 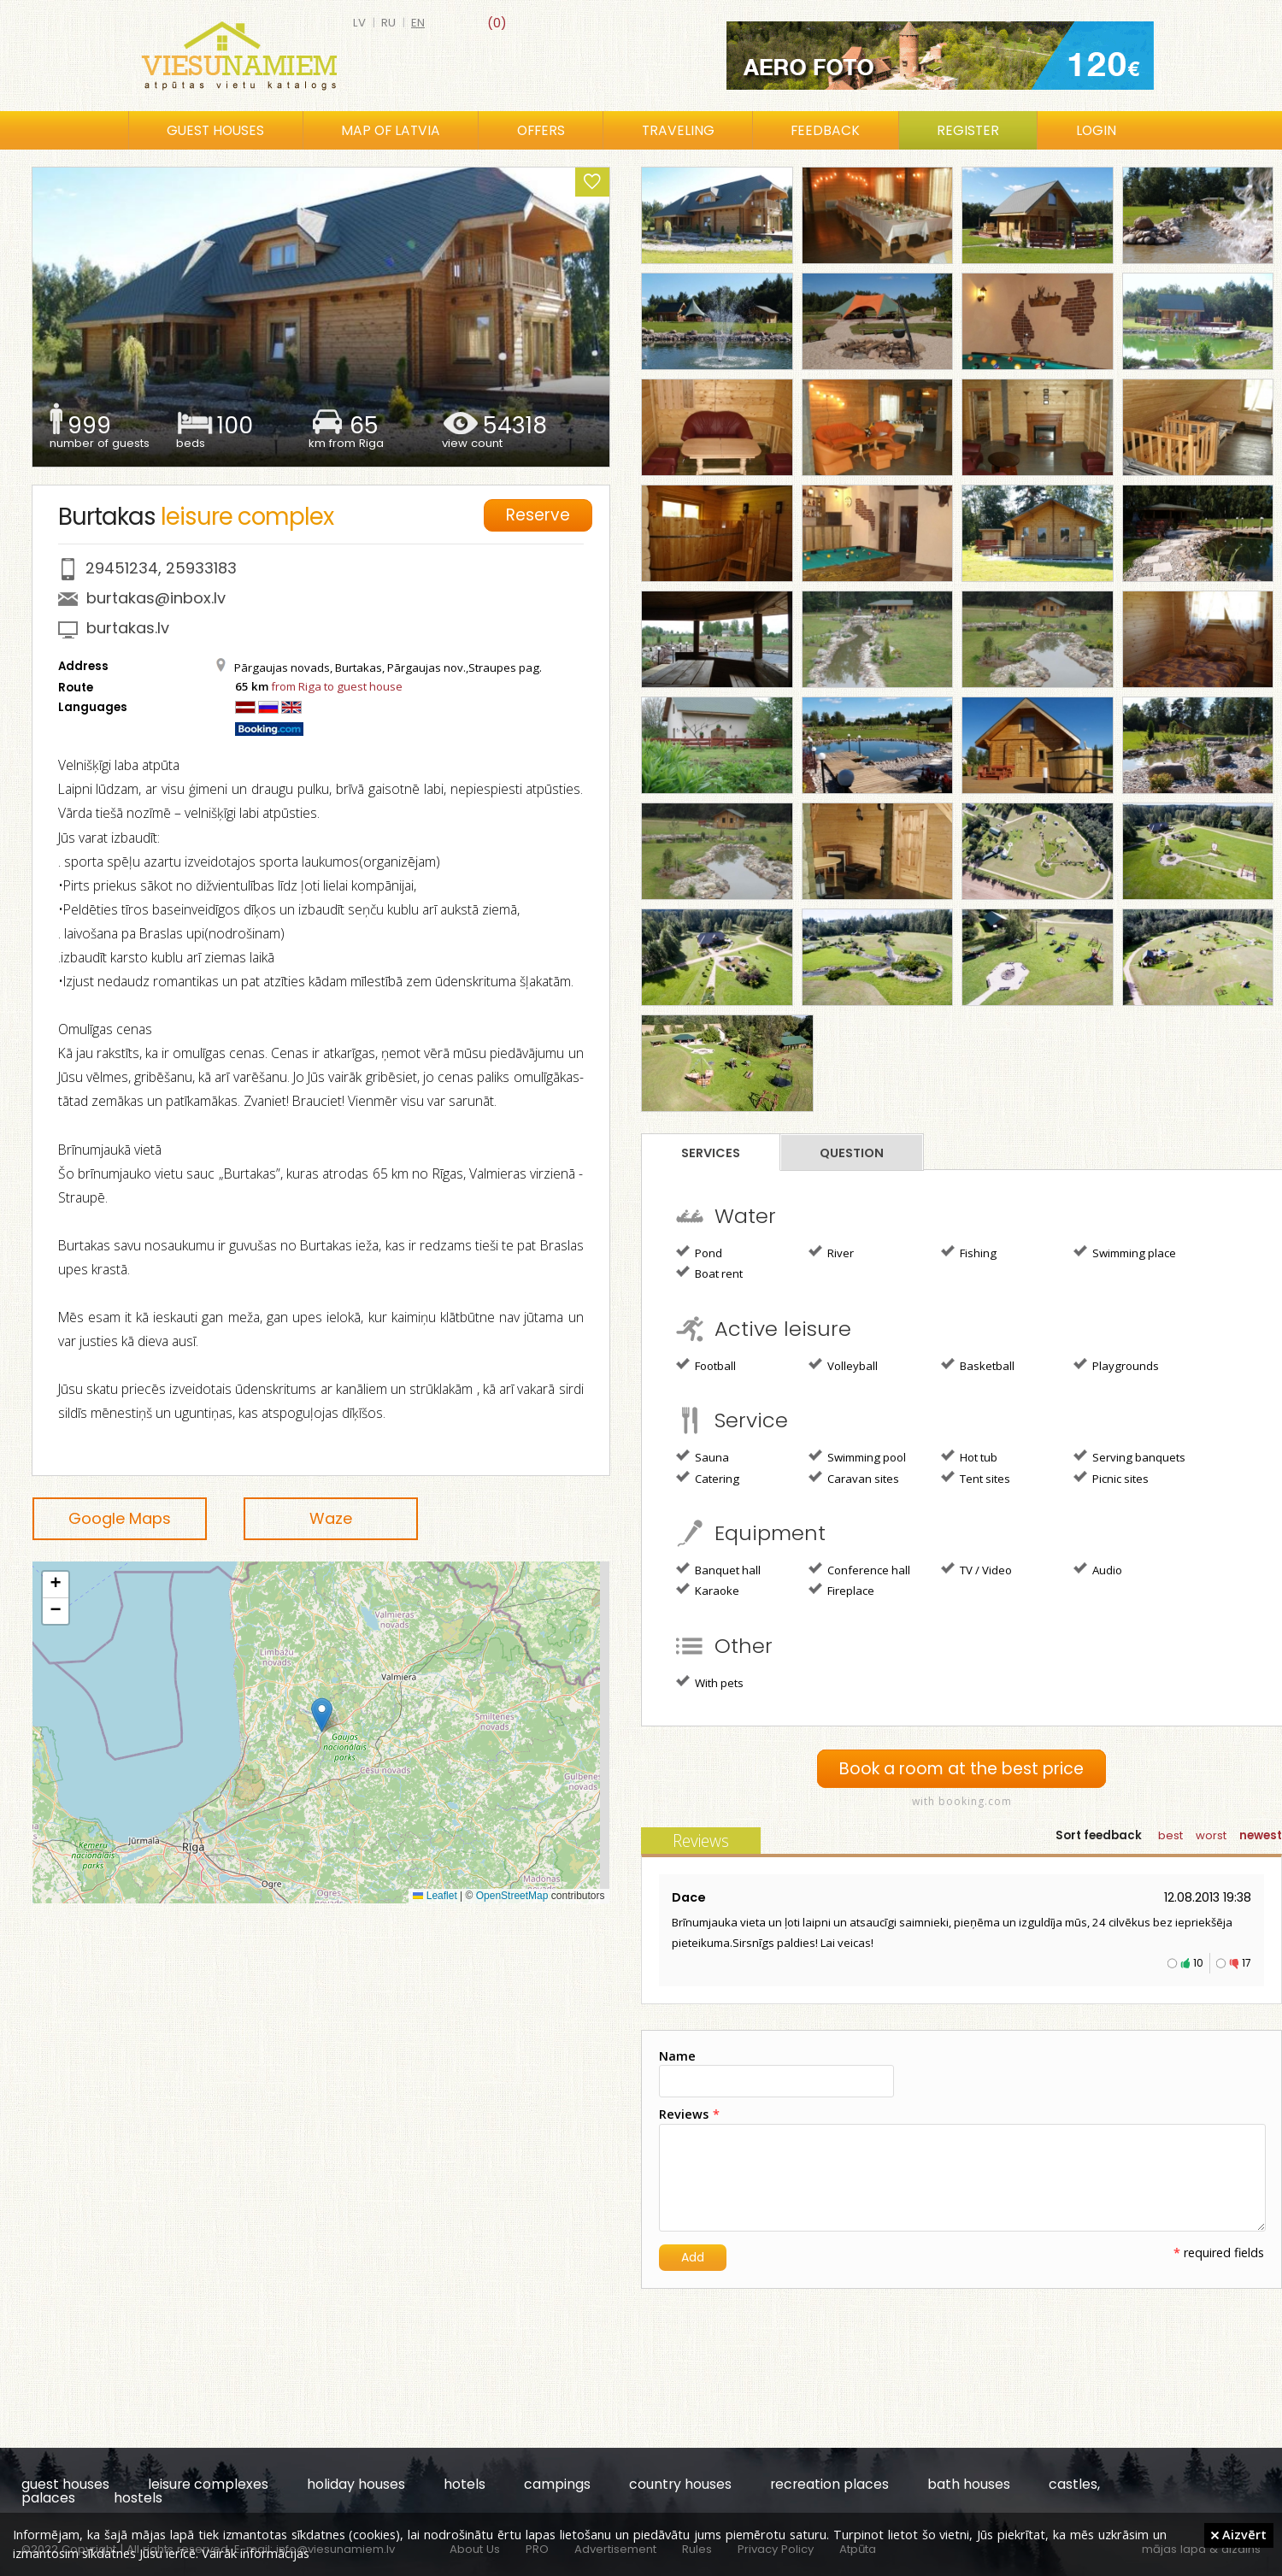 What do you see at coordinates (710, 1682) in the screenshot?
I see `With pets` at bounding box center [710, 1682].